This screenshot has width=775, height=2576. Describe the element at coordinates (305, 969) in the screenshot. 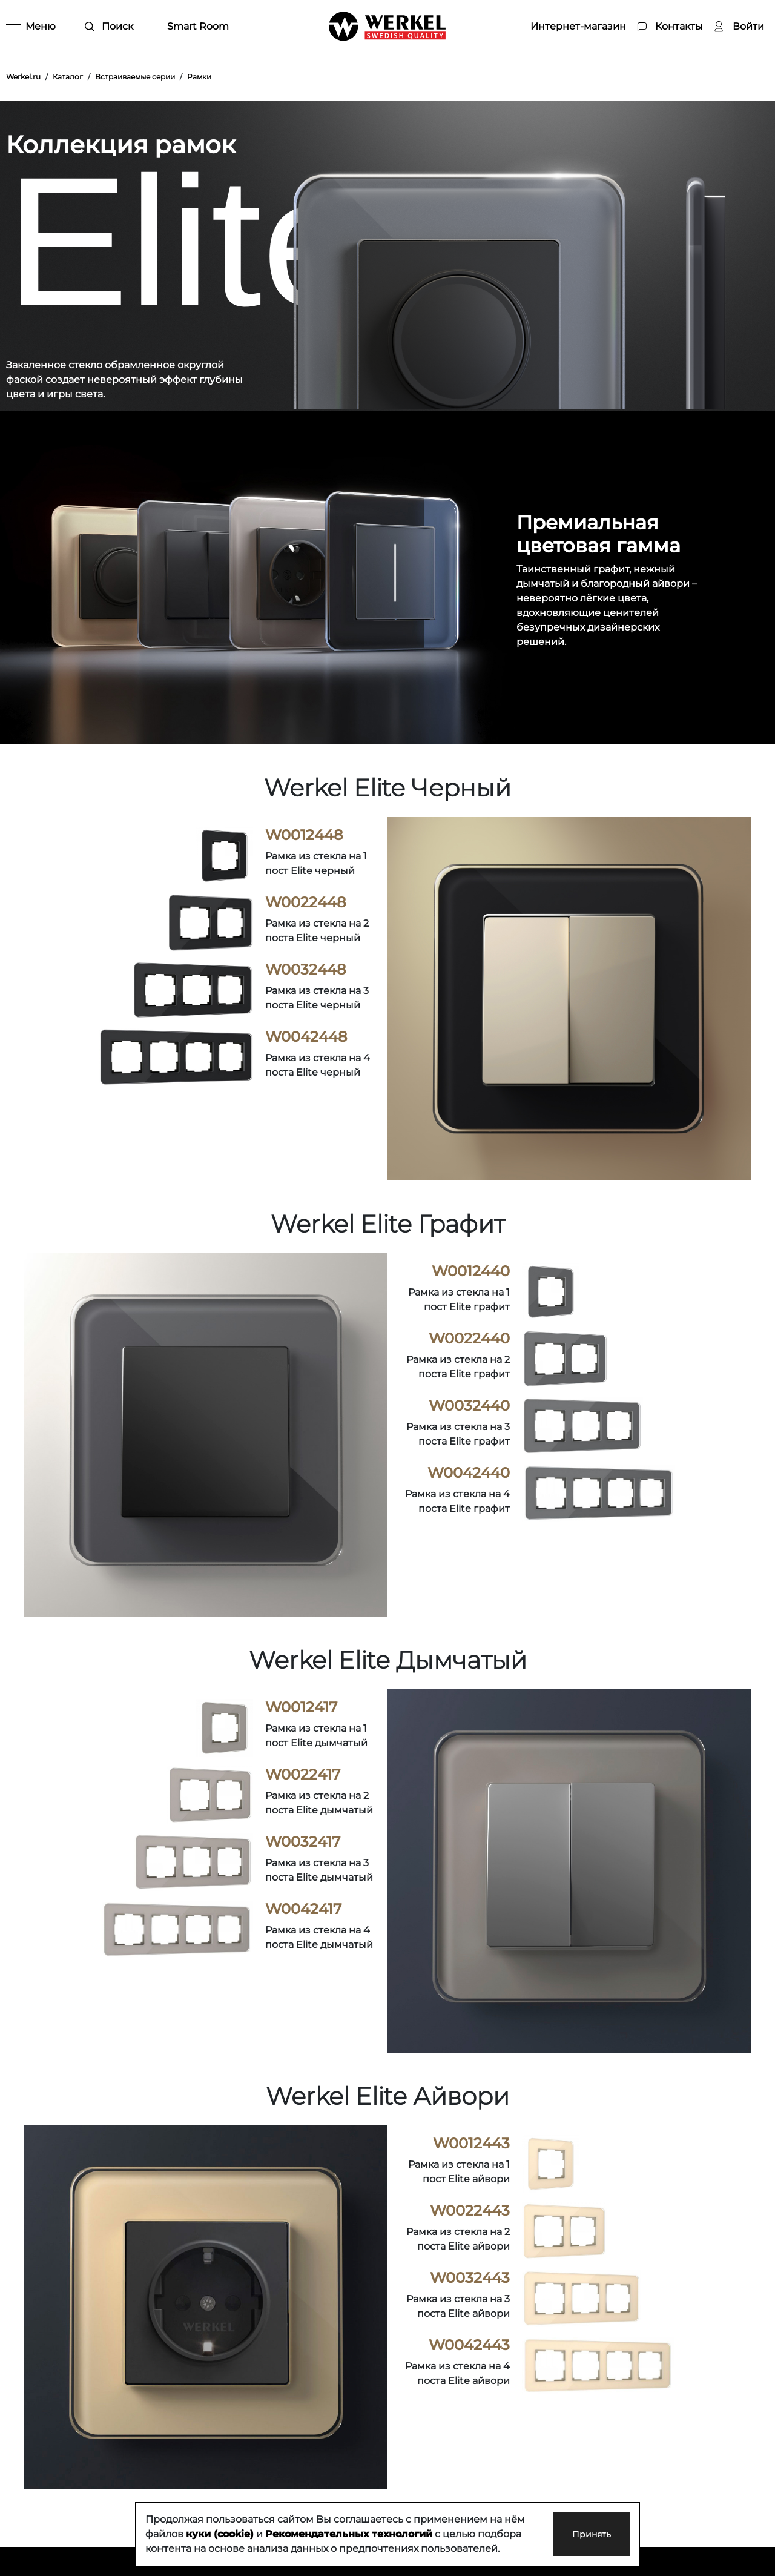

I see `W0032448` at that location.